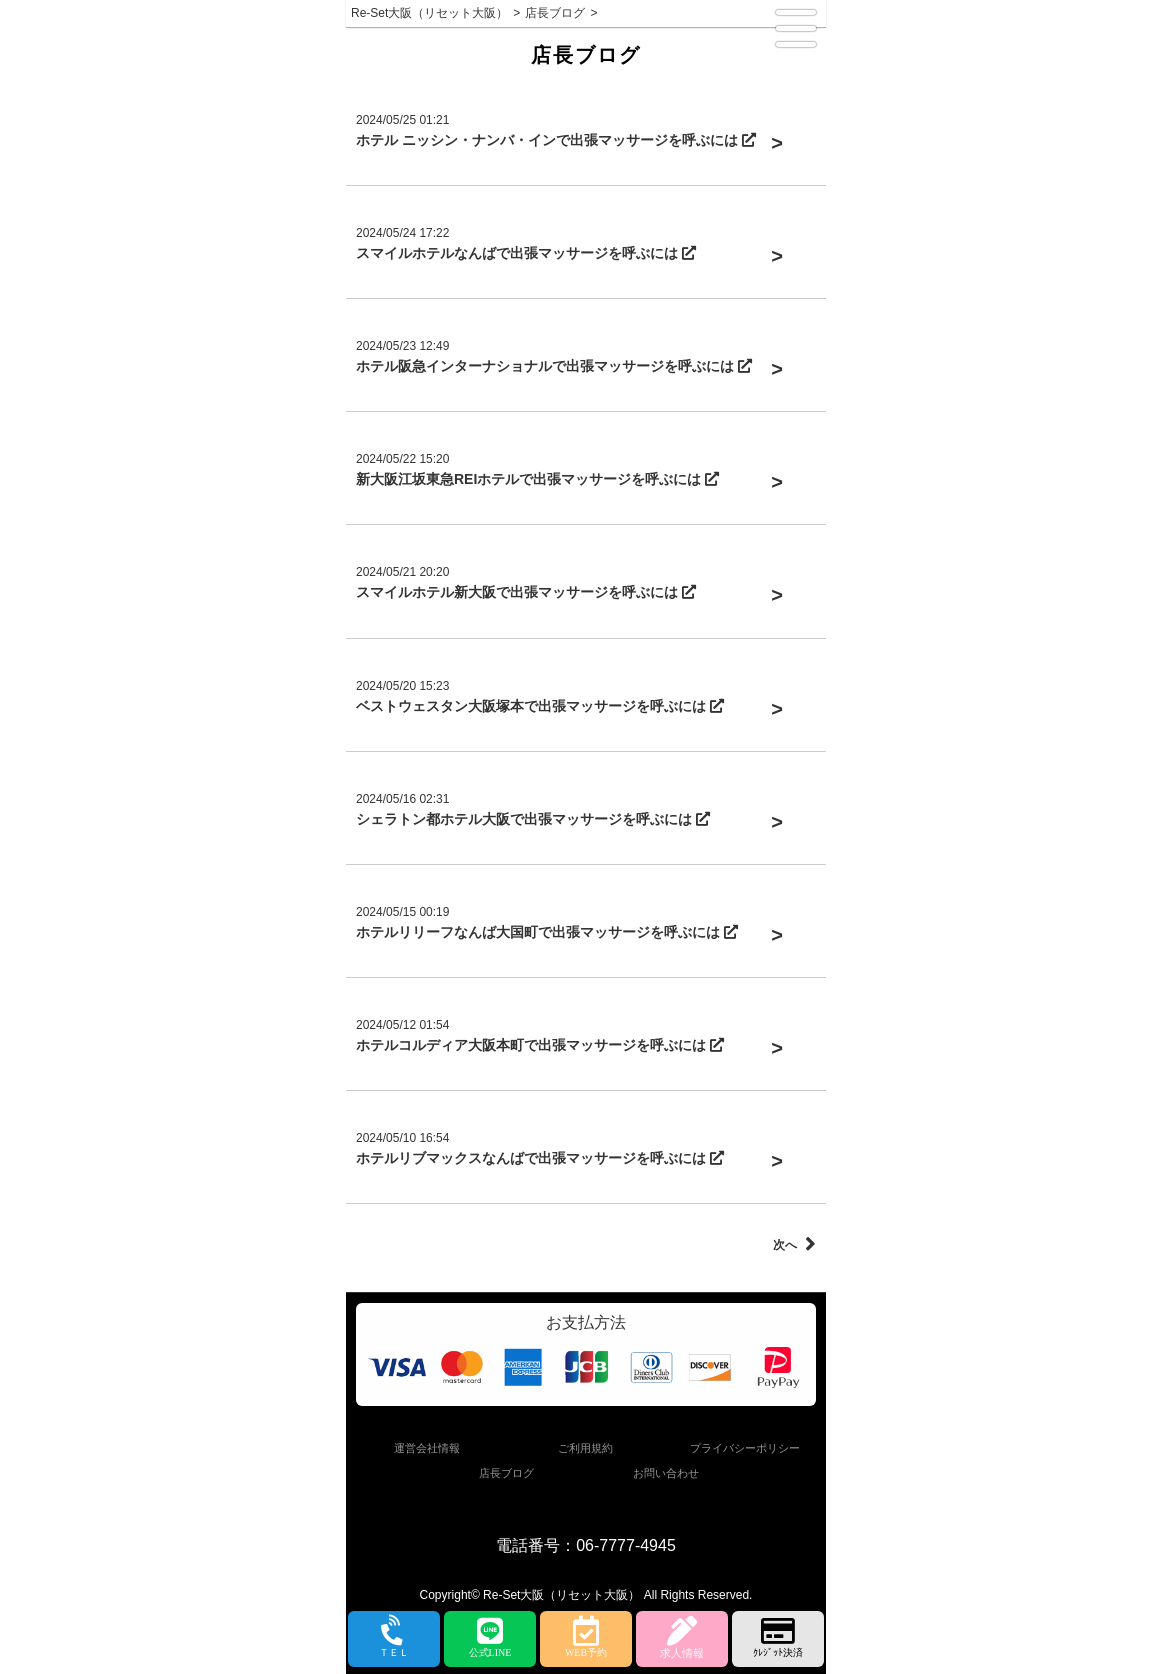 The height and width of the screenshot is (1674, 1172). I want to click on ホテルリリーフなんば大国町で出張マッサージを呼ぶには, so click(547, 932).